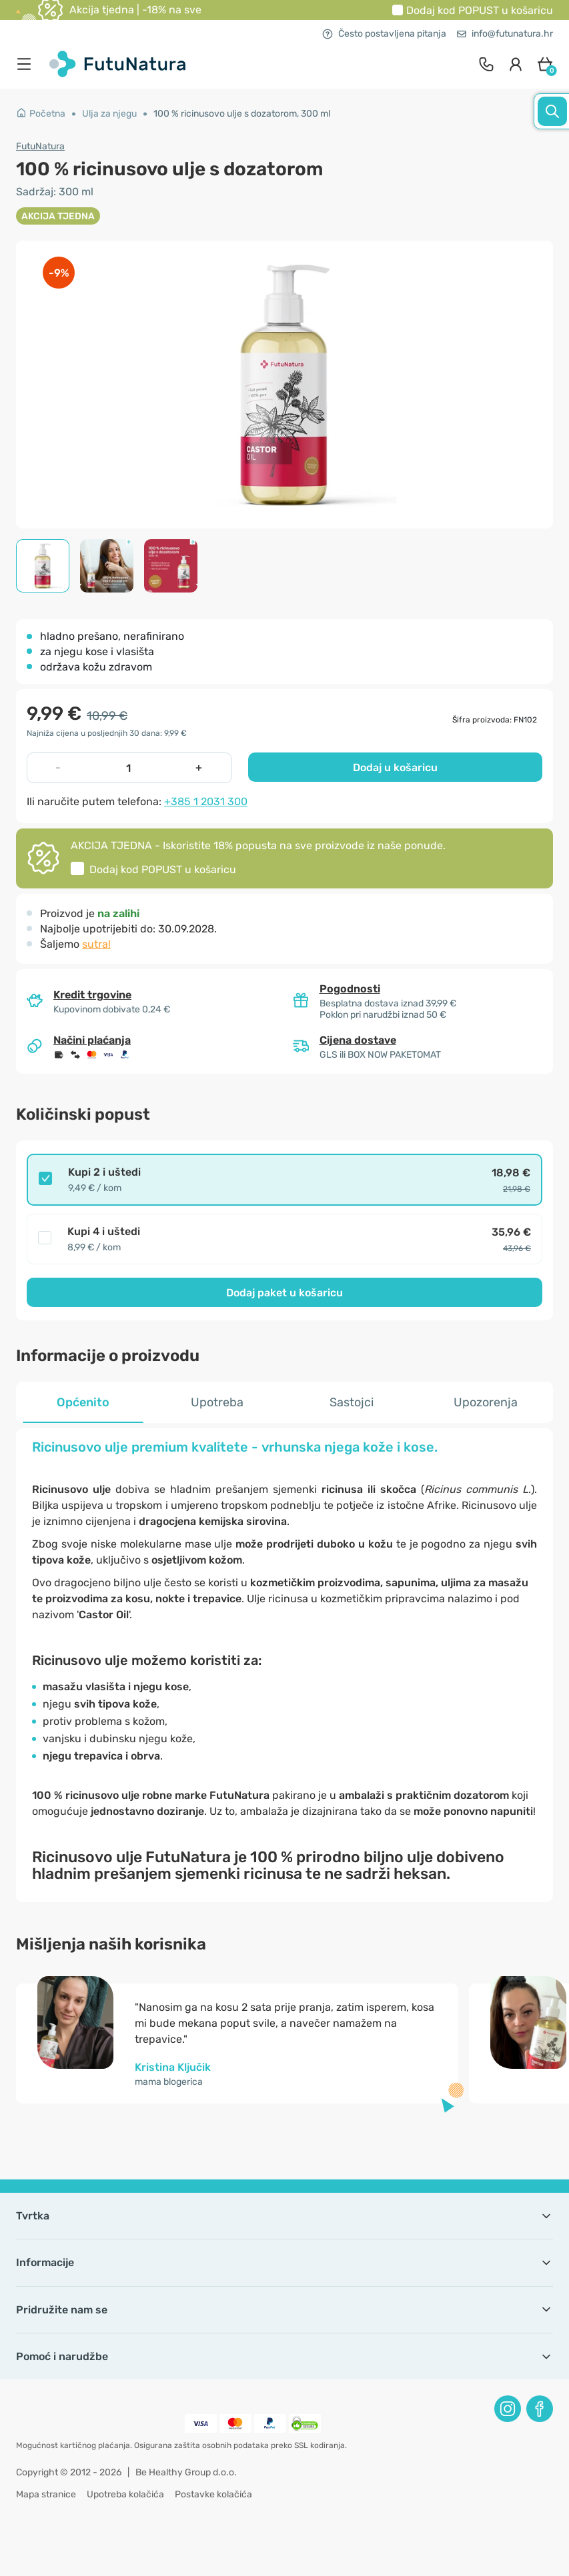  I want to click on 100 % ricinusovo ulje s dozatorom, 300 ml, so click(241, 113).